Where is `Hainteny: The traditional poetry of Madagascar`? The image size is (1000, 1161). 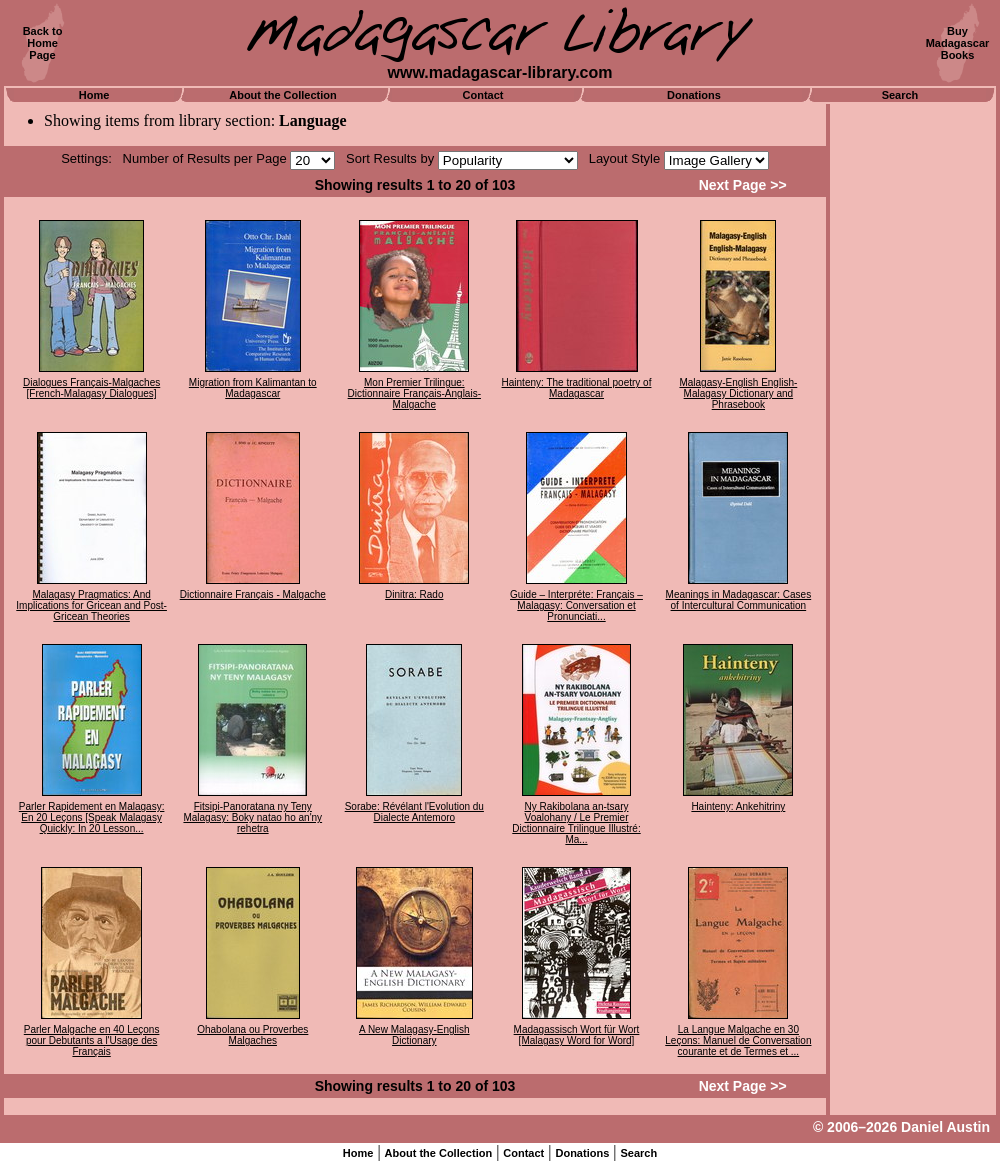
Hainteny: The traditional poetry of Madagascar is located at coordinates (577, 388).